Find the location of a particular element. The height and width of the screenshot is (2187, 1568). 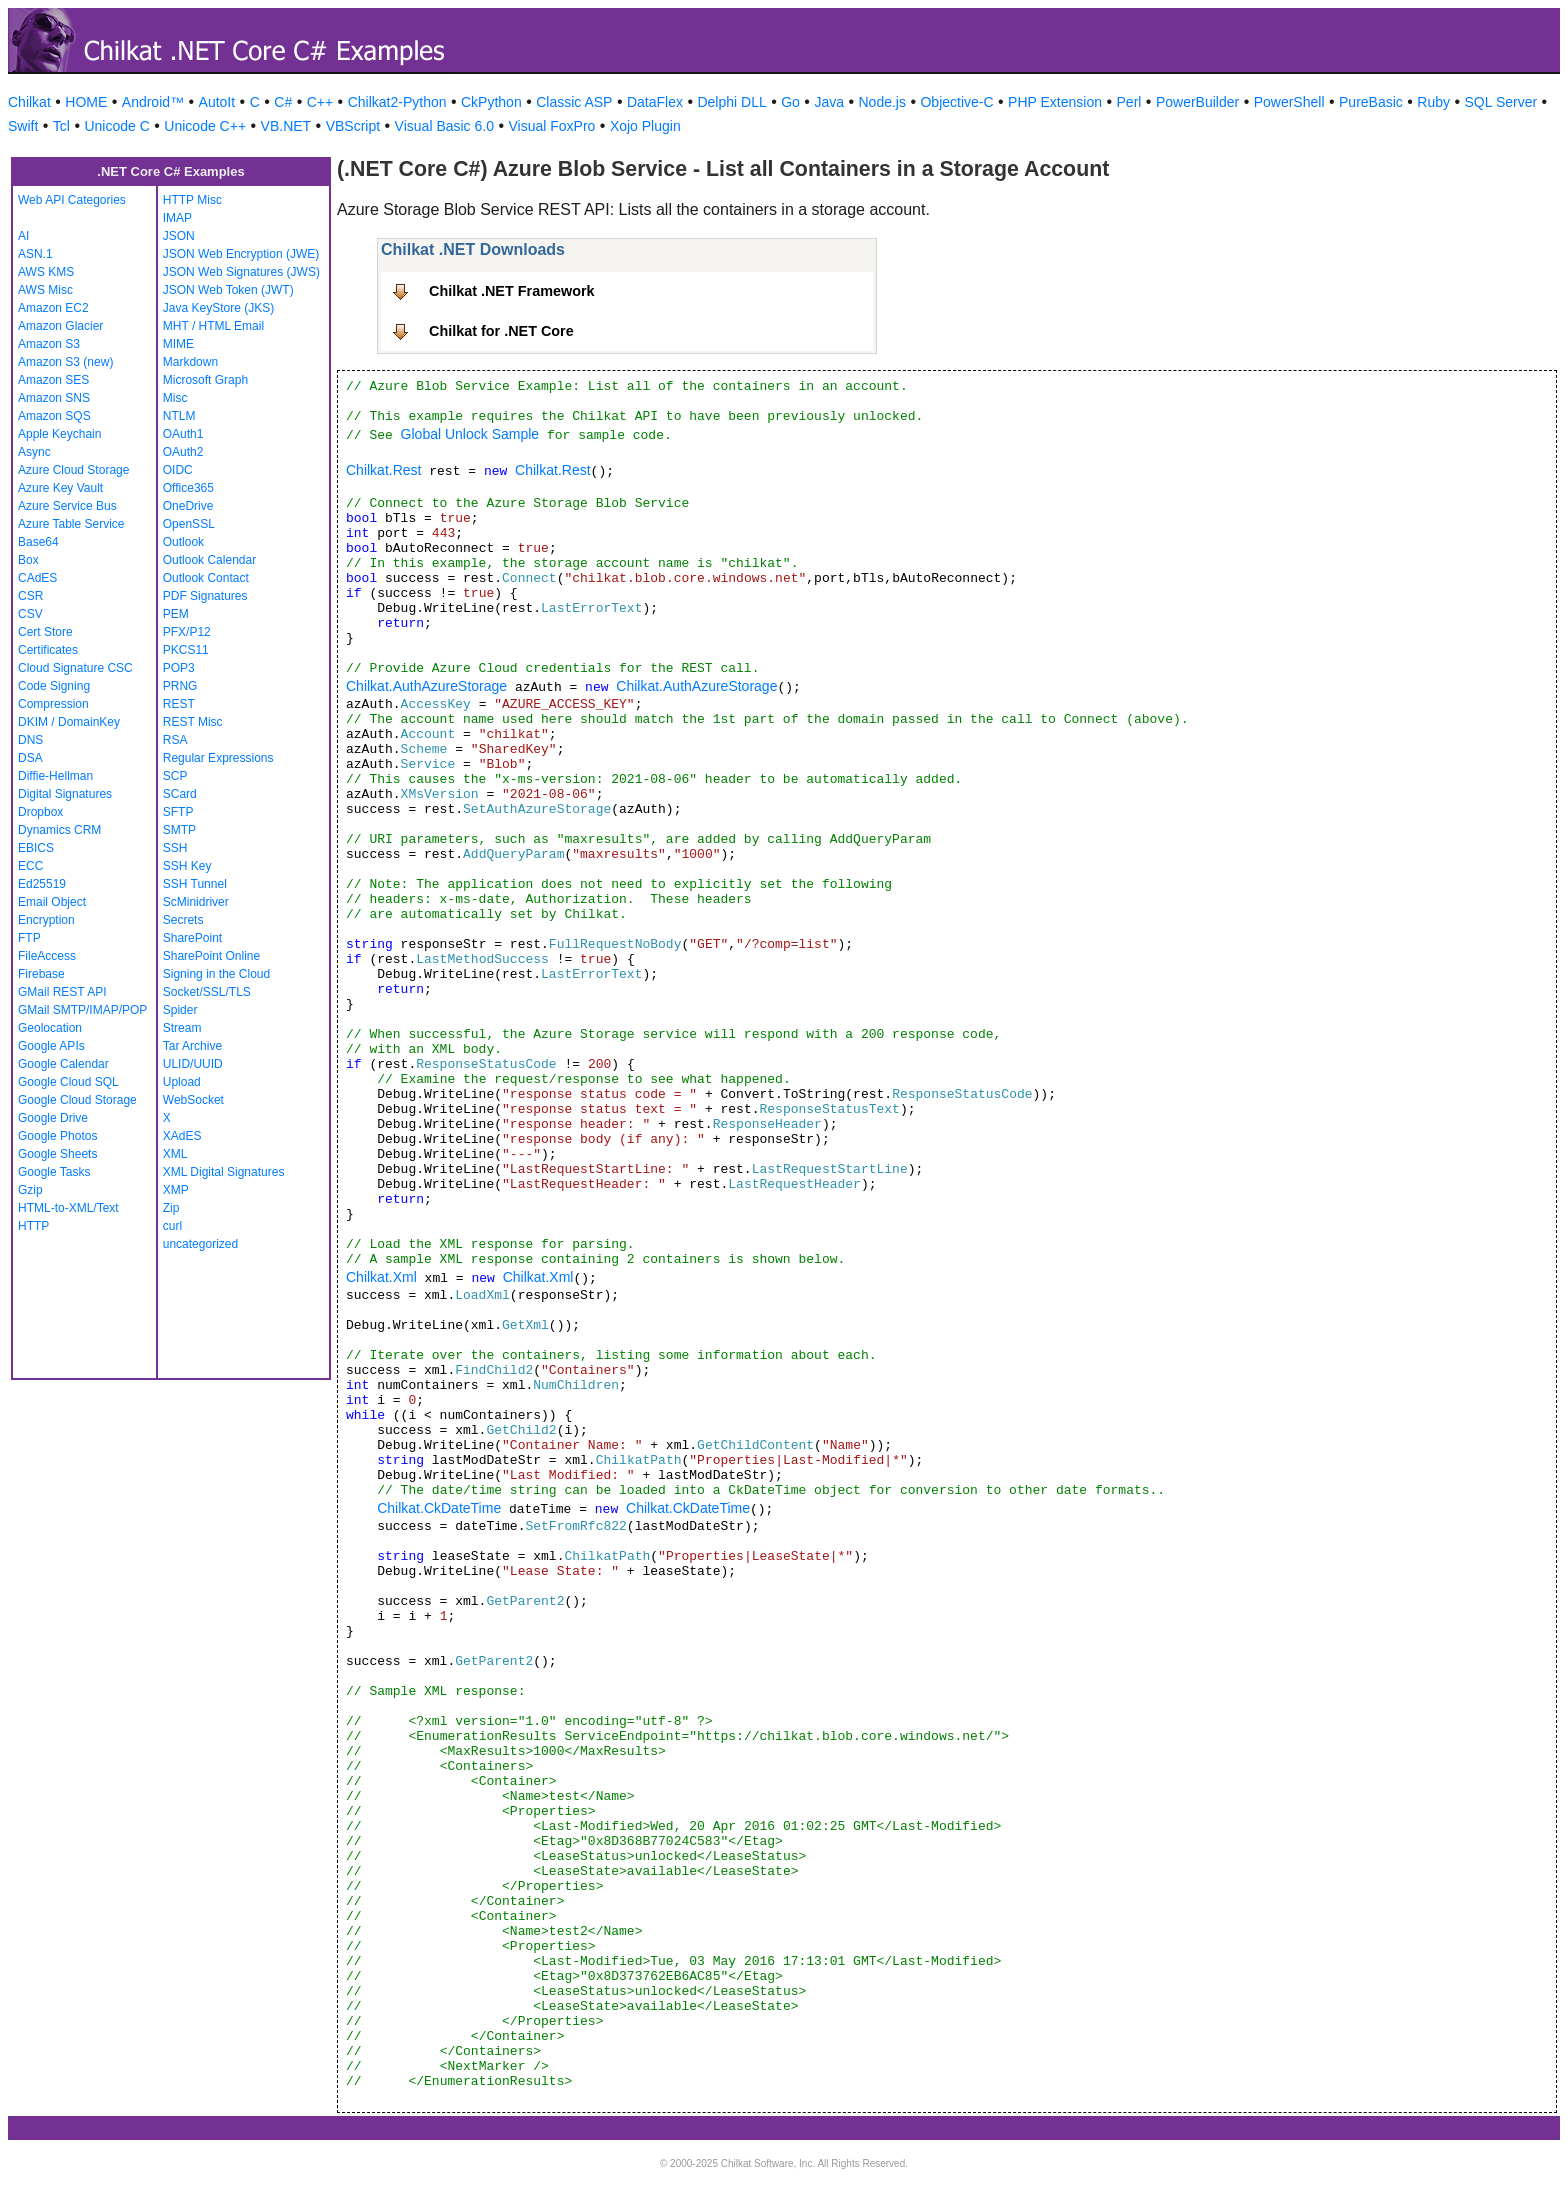

Apple Keychain is located at coordinates (59, 434).